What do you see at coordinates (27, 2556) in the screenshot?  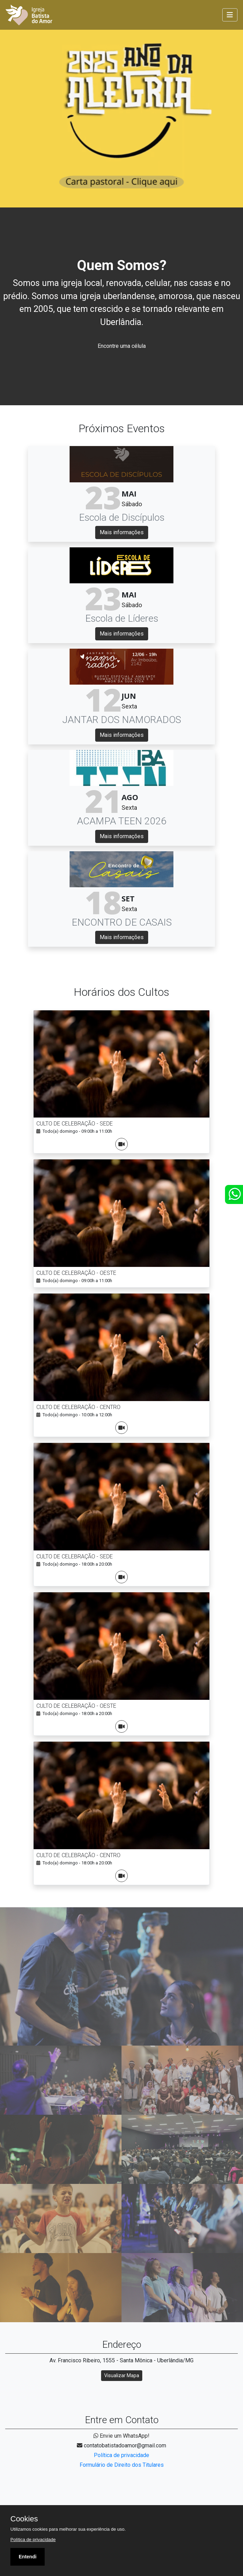 I see `Entendi` at bounding box center [27, 2556].